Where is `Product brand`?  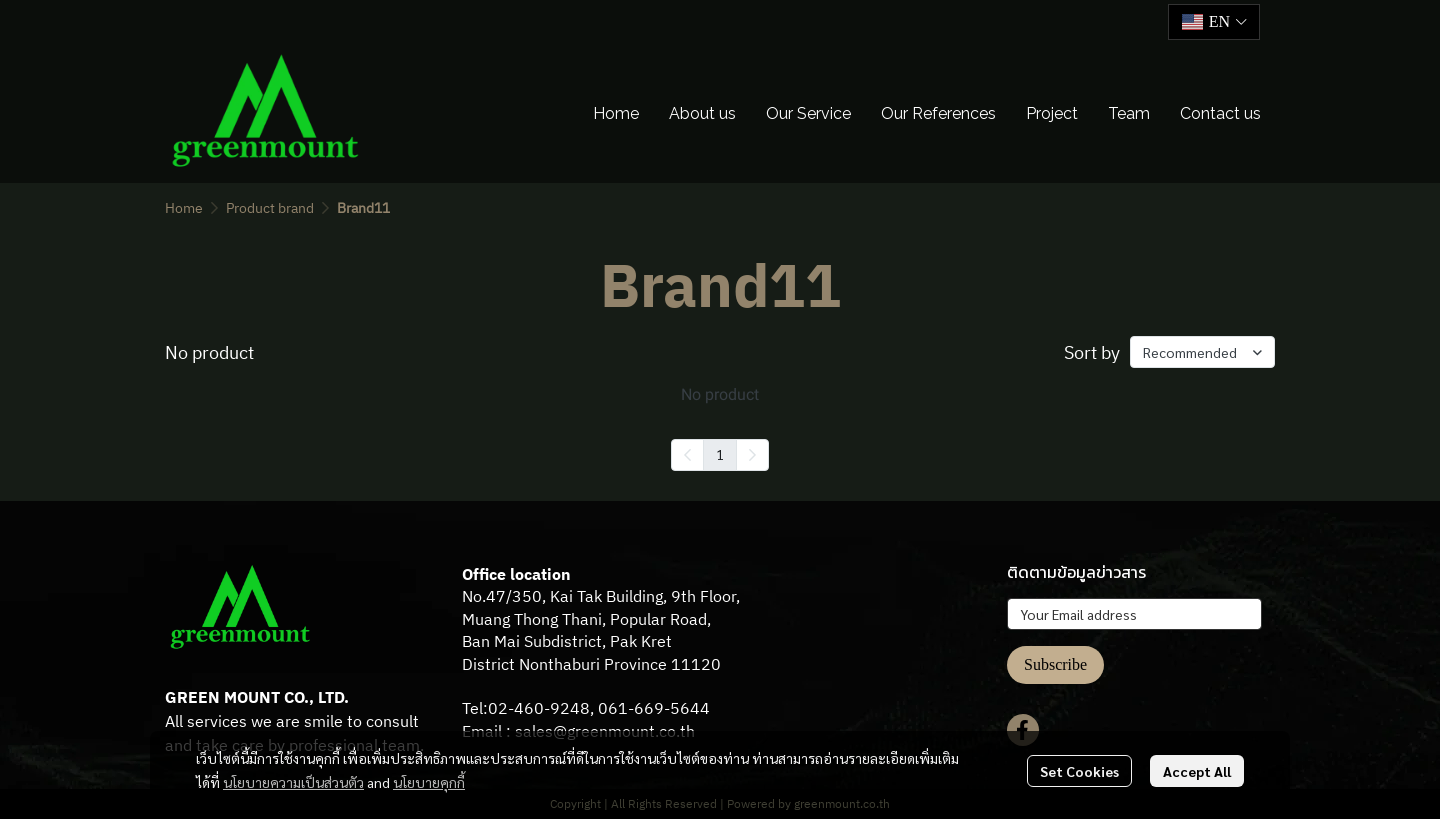
Product brand is located at coordinates (270, 208).